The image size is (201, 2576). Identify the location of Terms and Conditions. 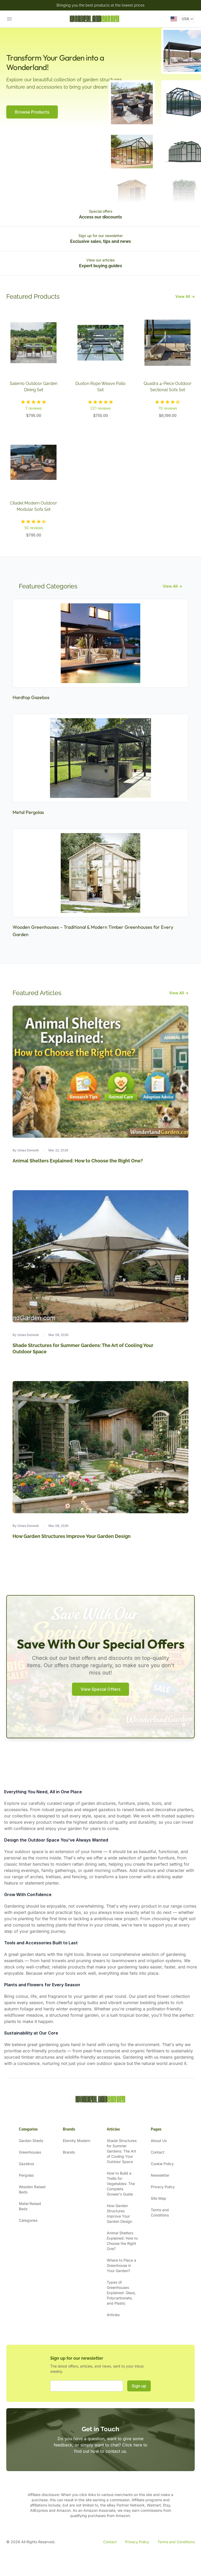
(176, 2542).